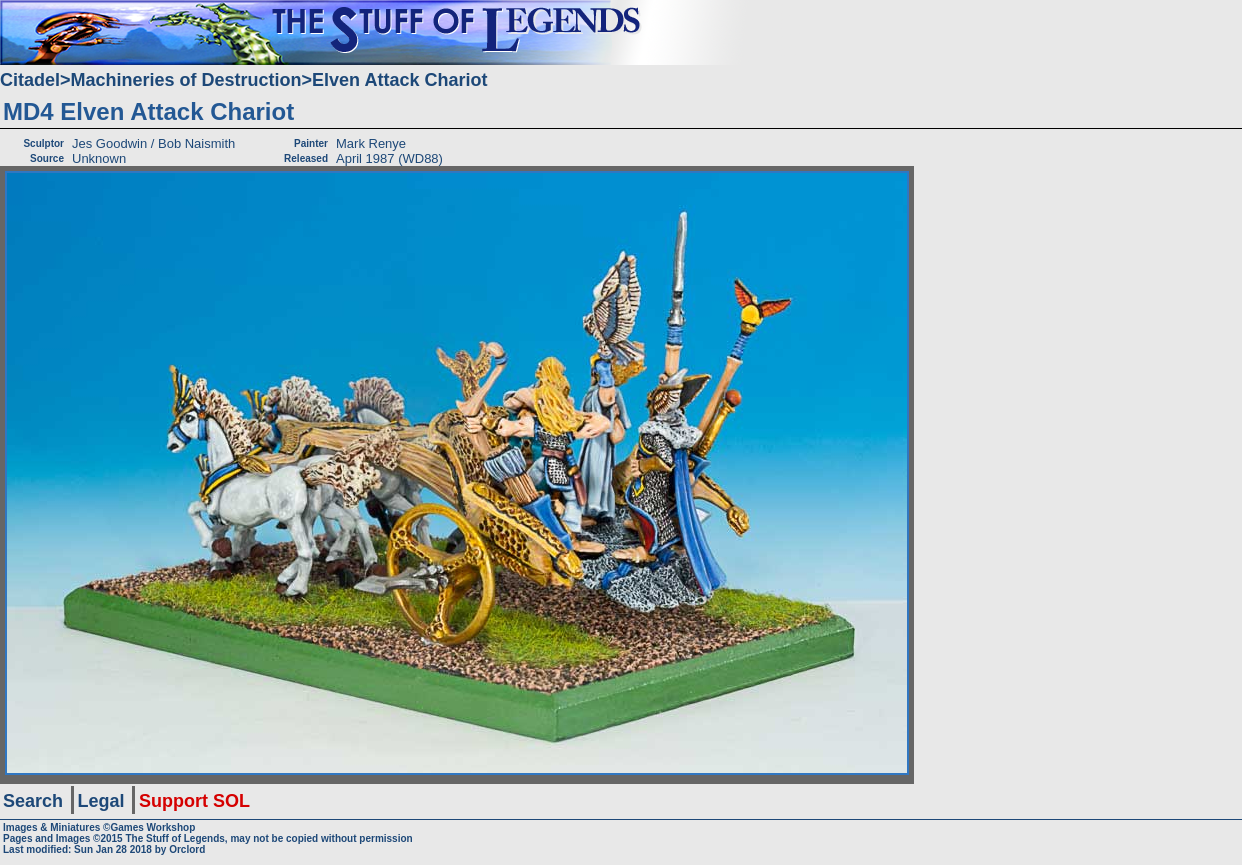 This screenshot has width=1242, height=865. Describe the element at coordinates (30, 80) in the screenshot. I see `Citadel` at that location.